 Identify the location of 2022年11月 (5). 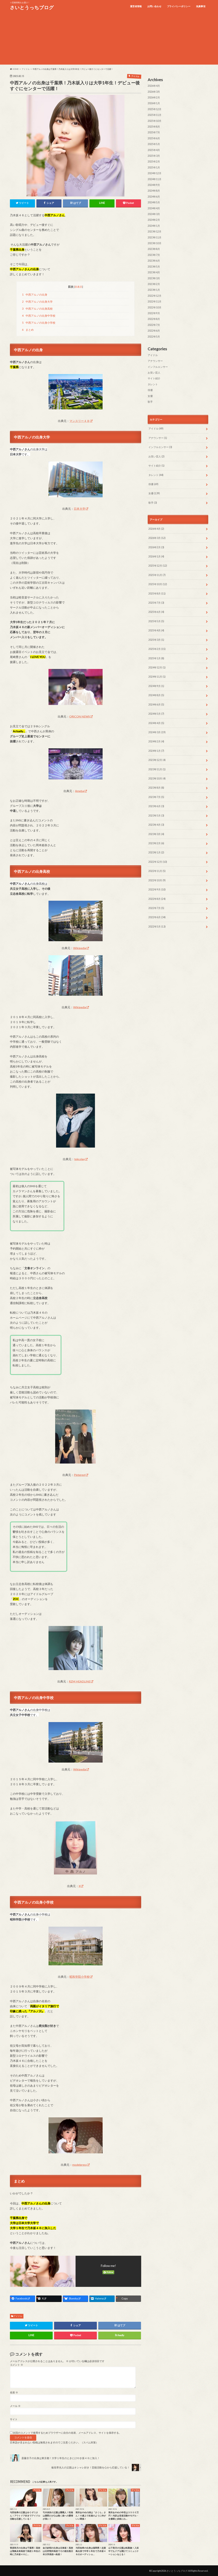
(157, 870).